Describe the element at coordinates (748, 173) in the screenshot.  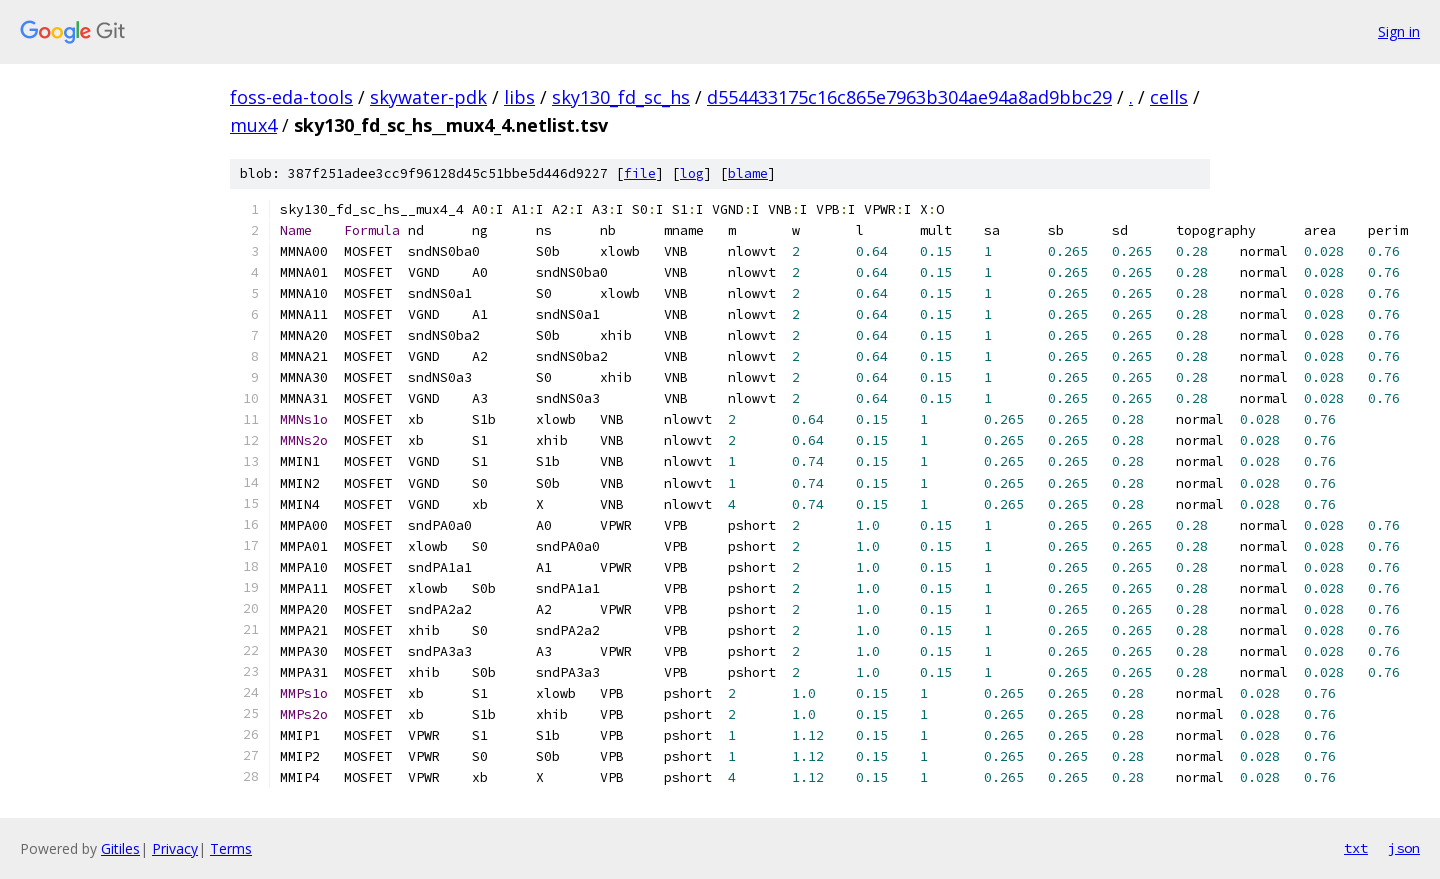
I see `blame` at that location.